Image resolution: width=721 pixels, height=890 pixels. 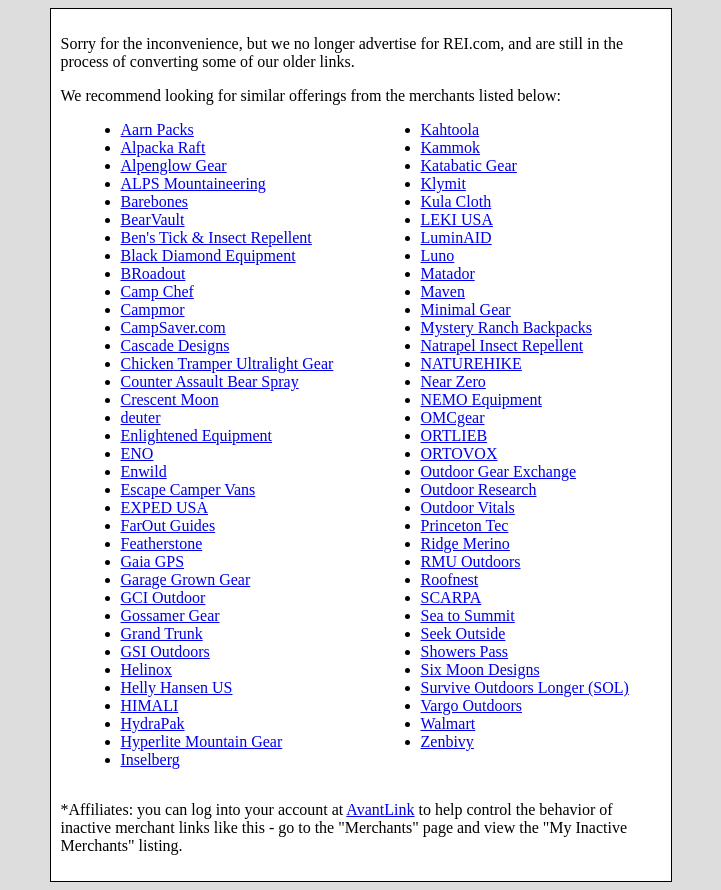 What do you see at coordinates (456, 201) in the screenshot?
I see `Kula Cloth` at bounding box center [456, 201].